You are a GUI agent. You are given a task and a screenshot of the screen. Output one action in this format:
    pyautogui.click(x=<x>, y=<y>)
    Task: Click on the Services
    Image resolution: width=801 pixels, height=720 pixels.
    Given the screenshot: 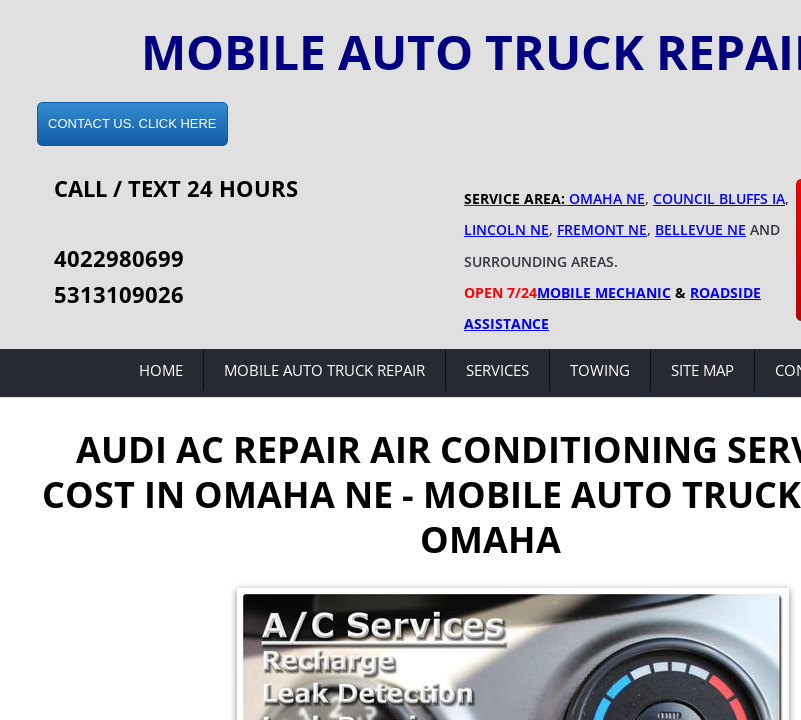 What is the action you would take?
    pyautogui.click(x=497, y=370)
    